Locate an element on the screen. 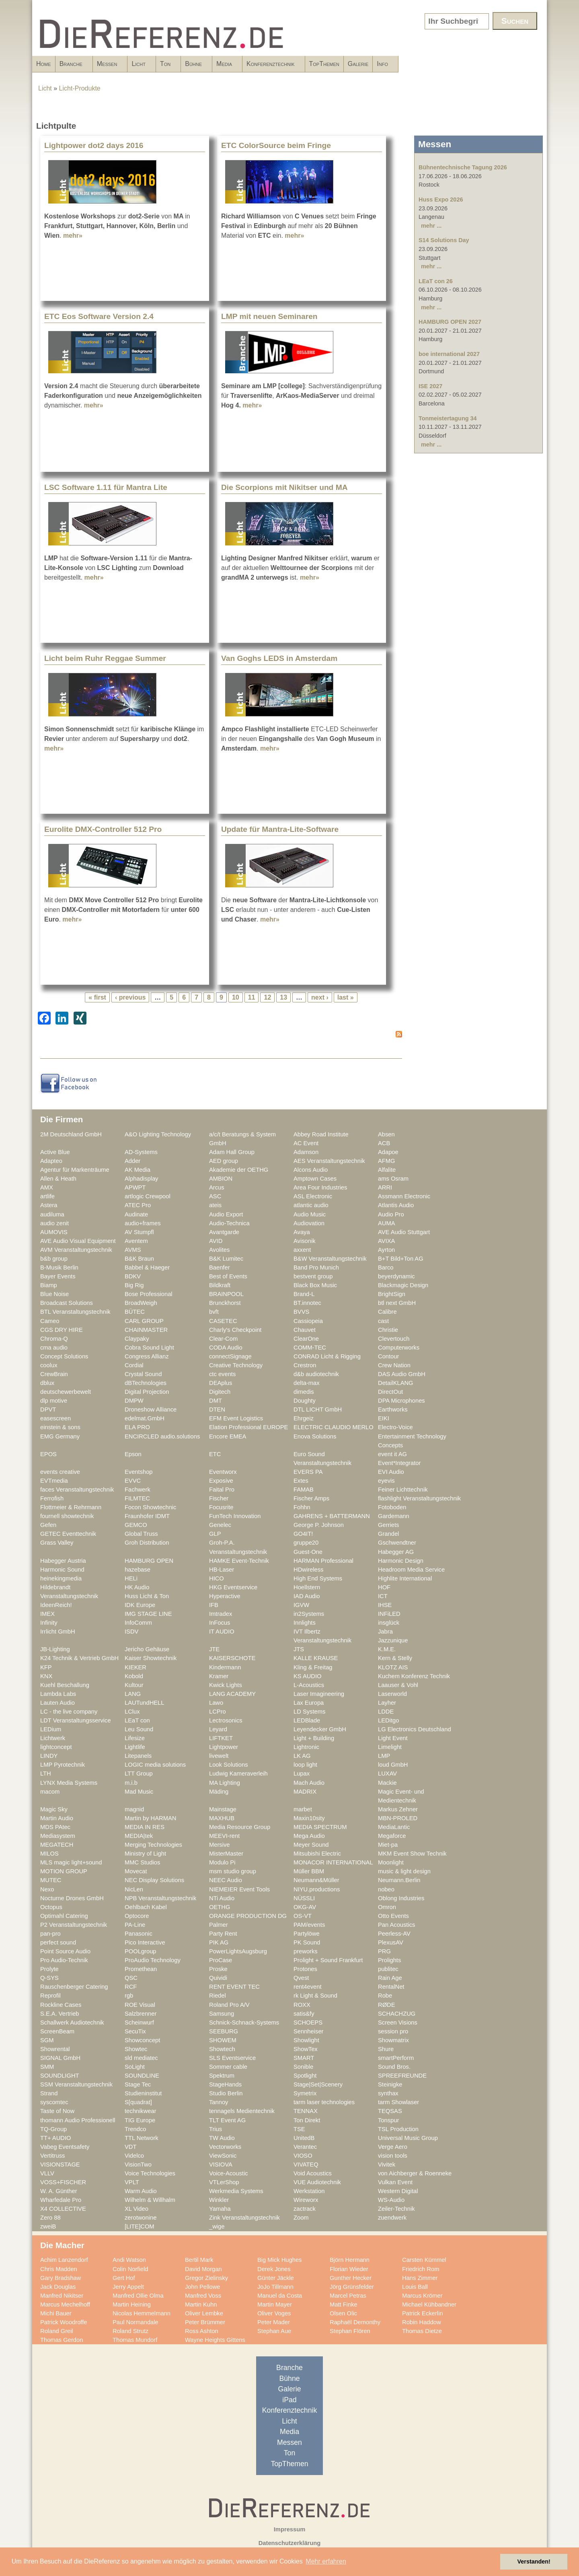 Image resolution: width=579 pixels, height=2576 pixels. AUMOVIS is located at coordinates (54, 1232).